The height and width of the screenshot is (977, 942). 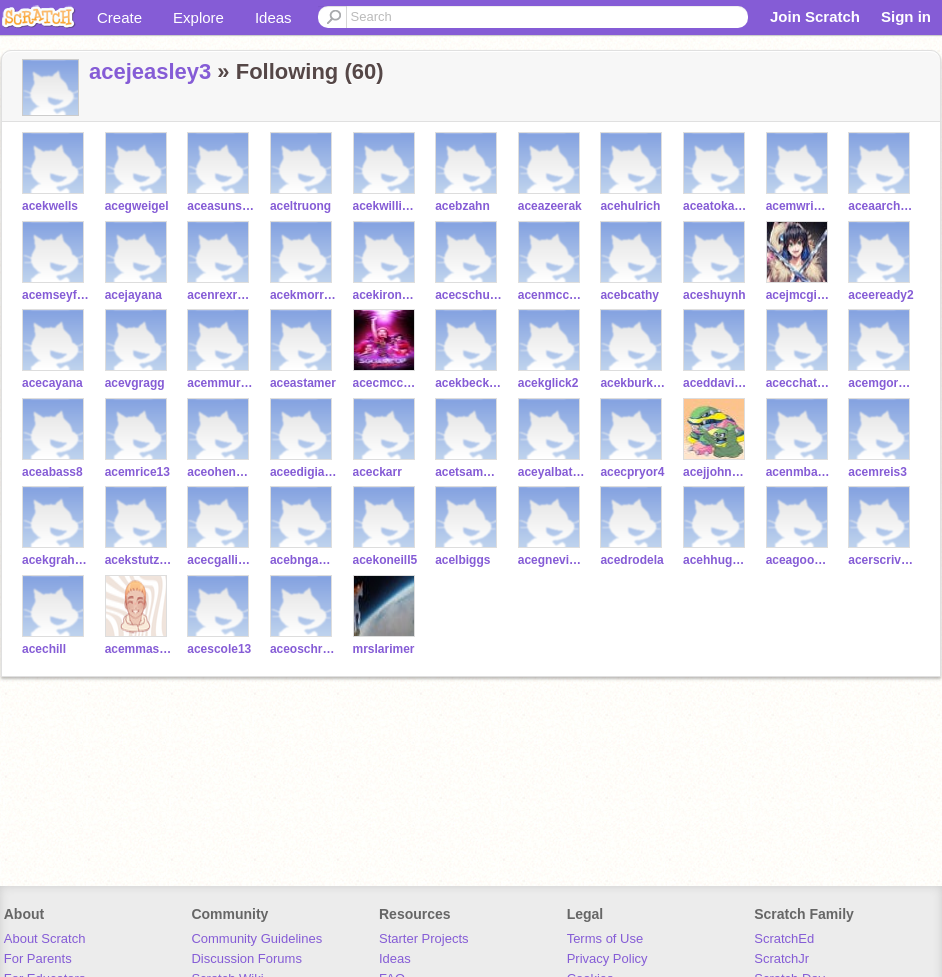 I want to click on acecschultejann2, so click(x=468, y=295).